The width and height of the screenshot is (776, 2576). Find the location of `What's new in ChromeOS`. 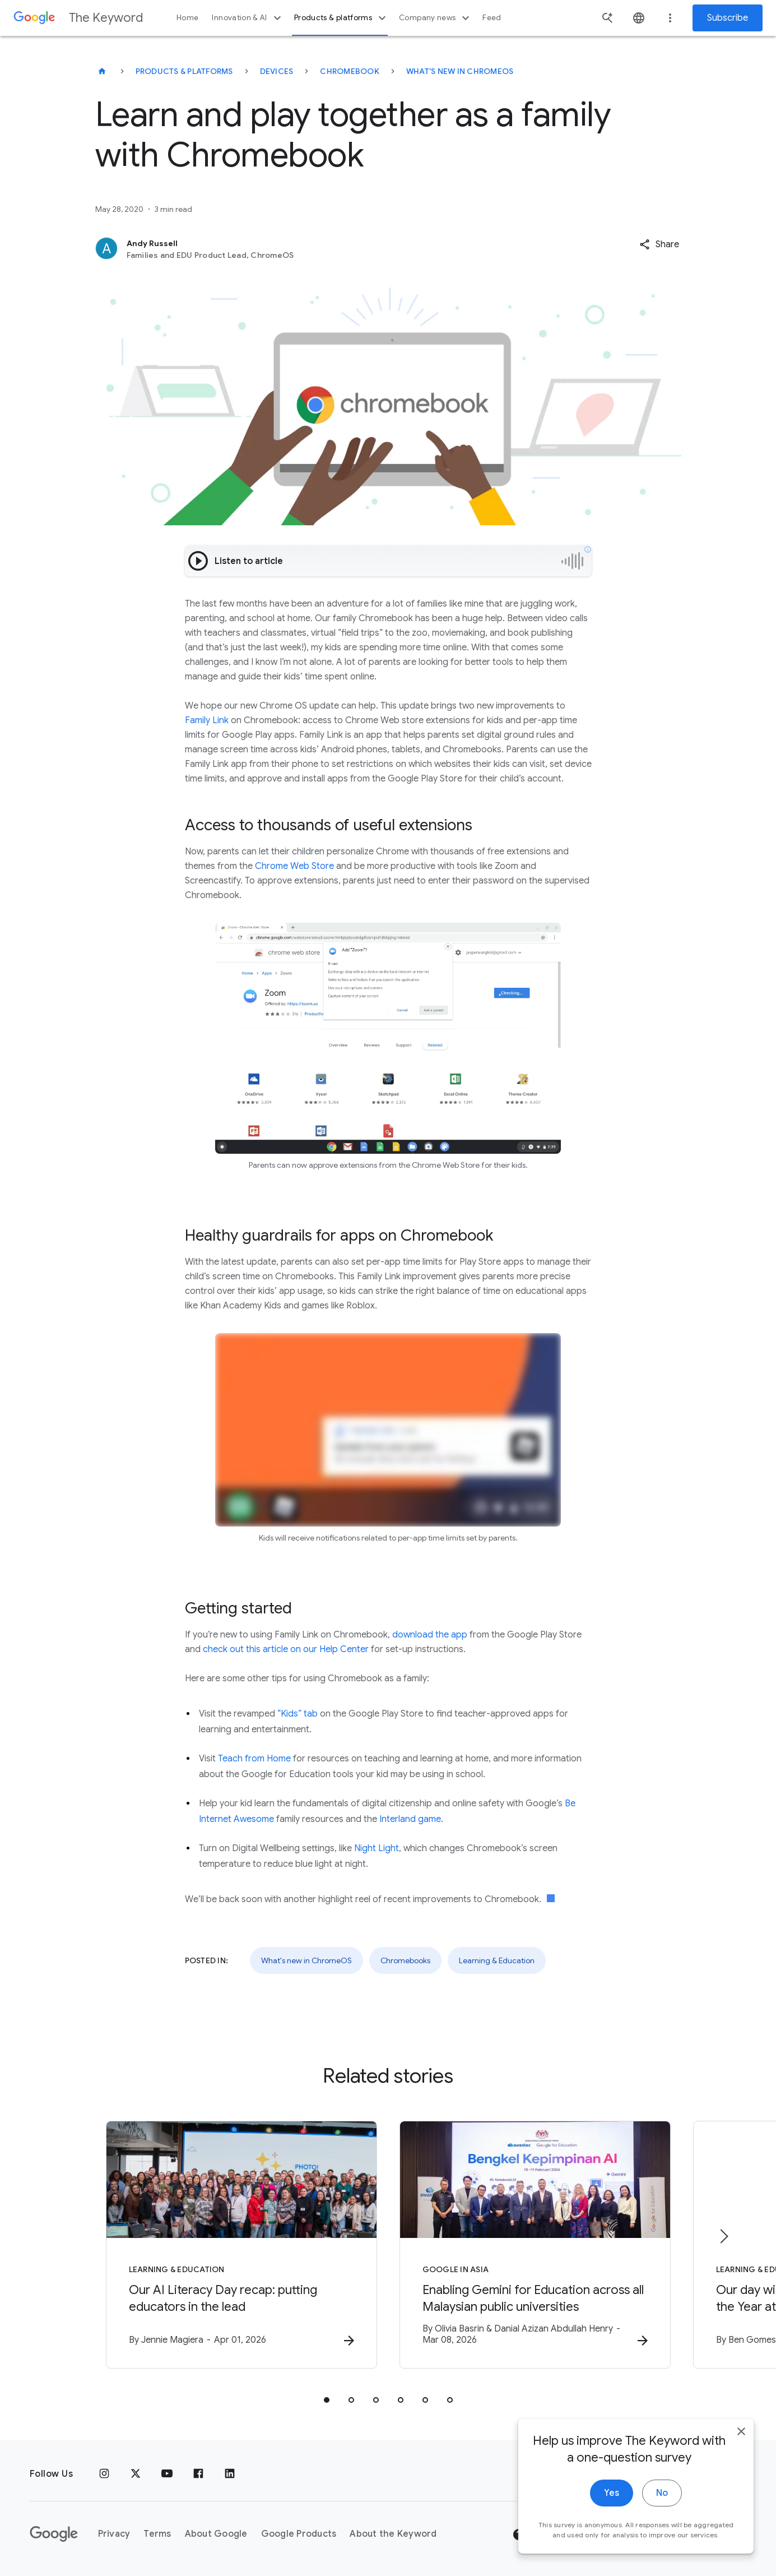

What's new in ChromeOS is located at coordinates (460, 71).